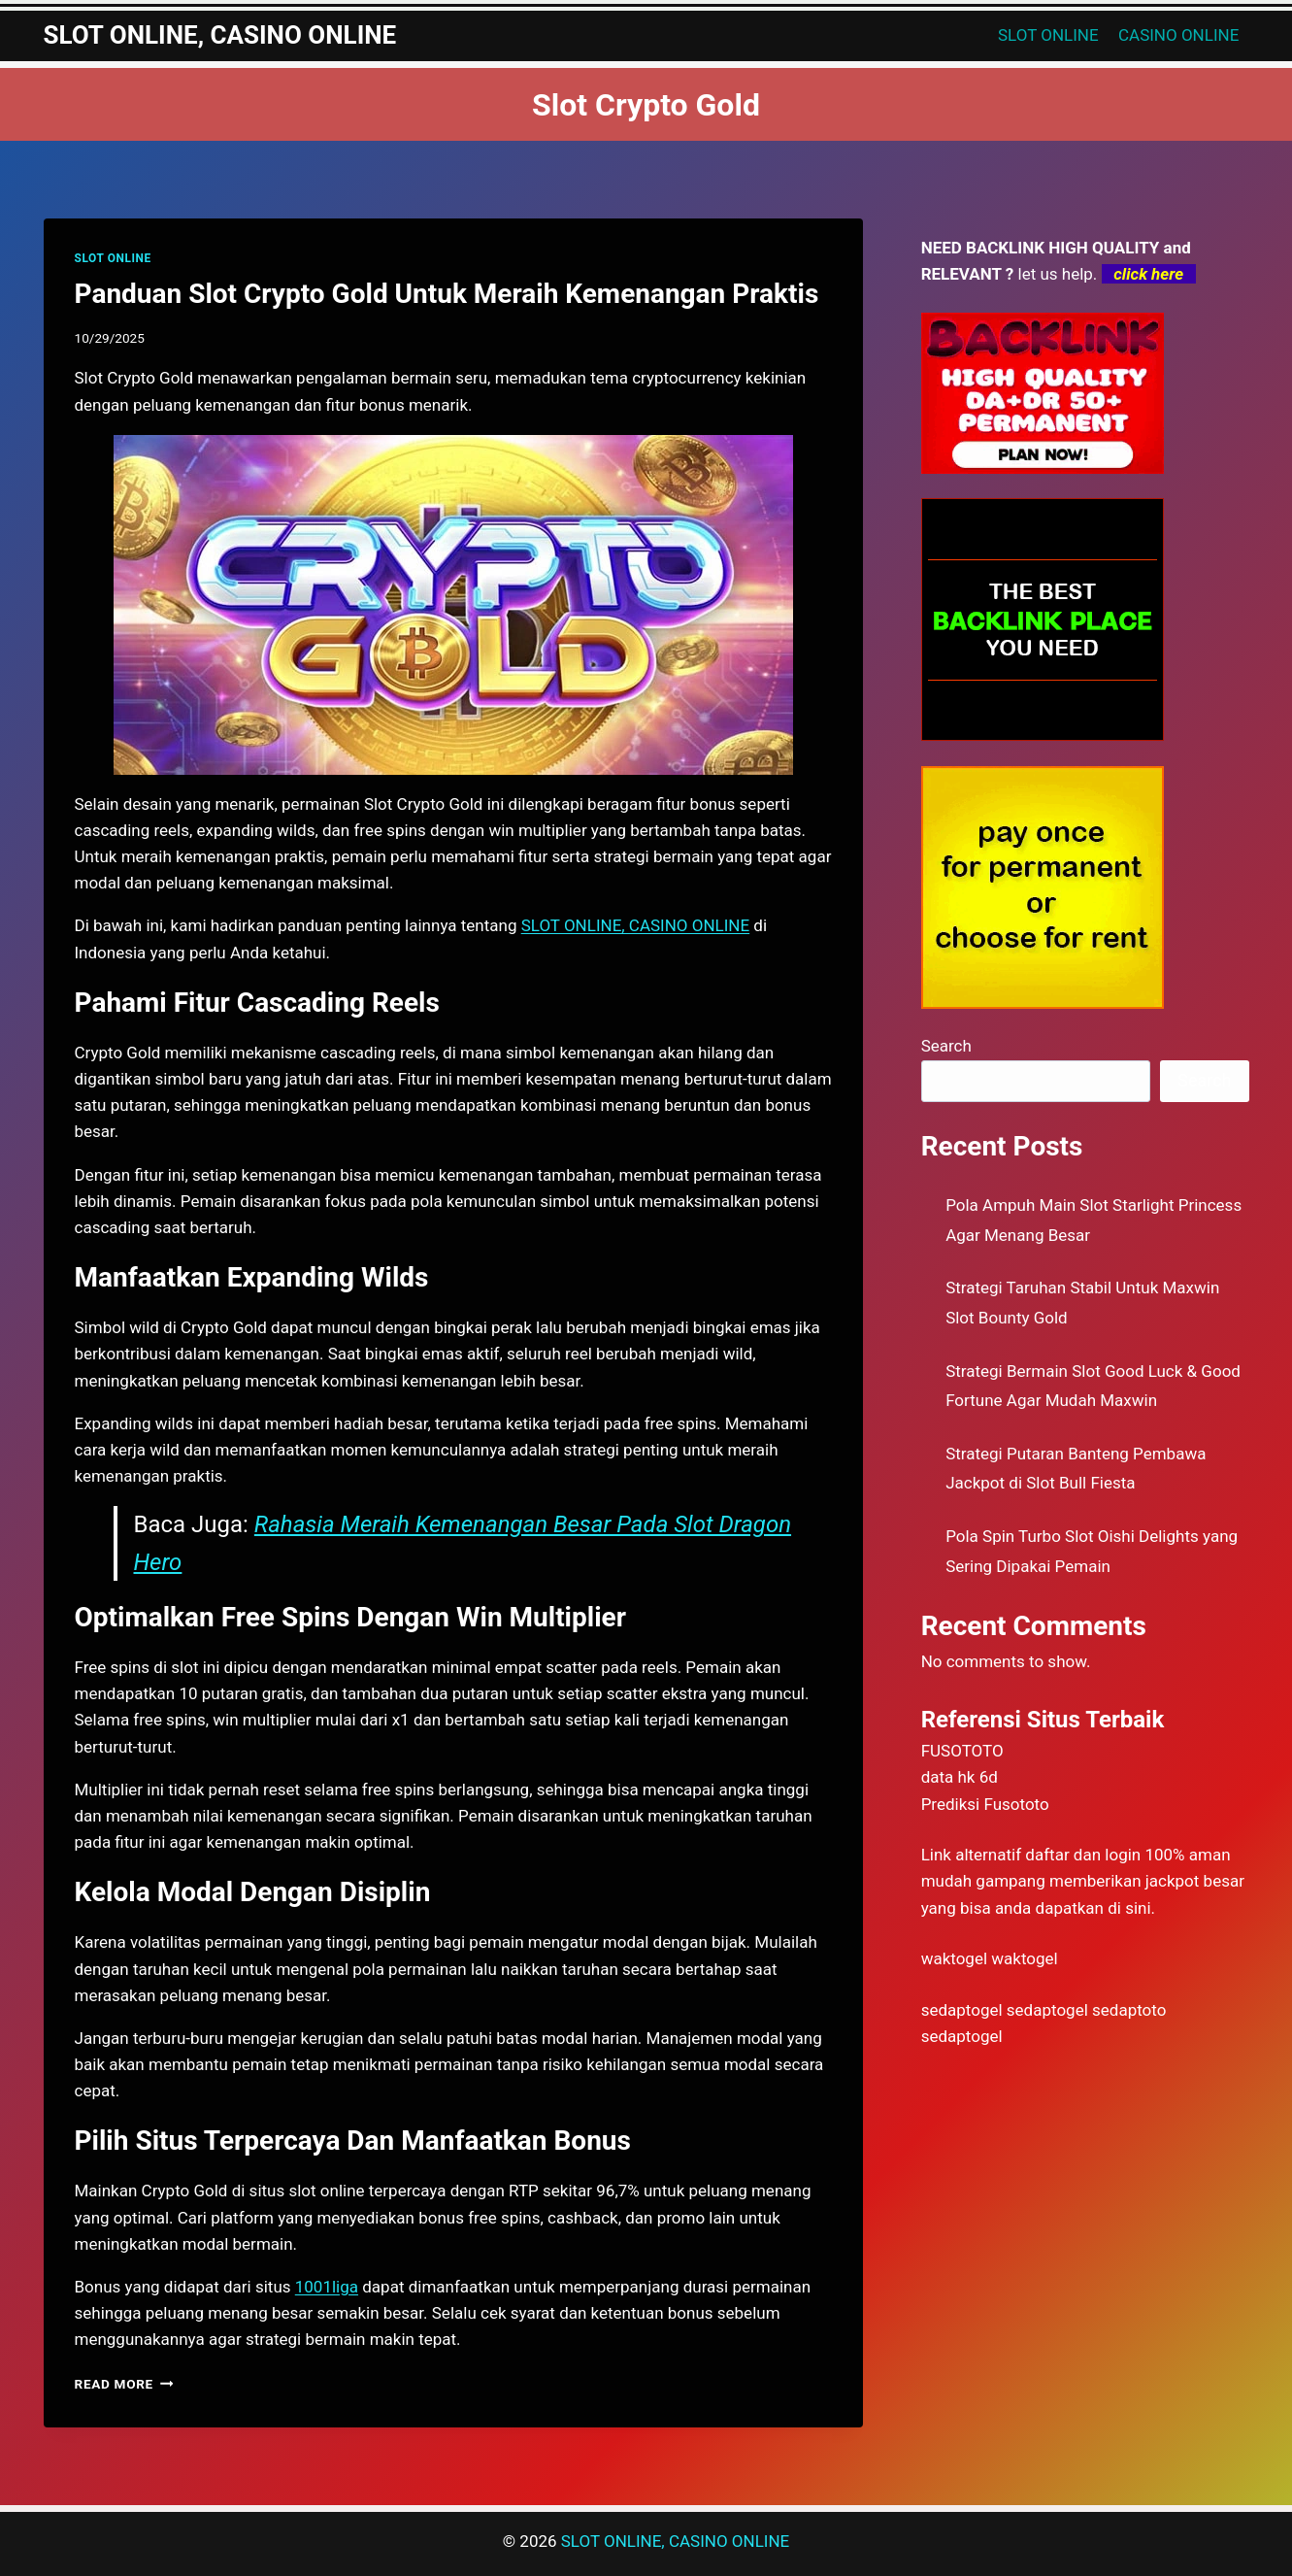 The width and height of the screenshot is (1292, 2576). I want to click on waktogel, so click(954, 1958).